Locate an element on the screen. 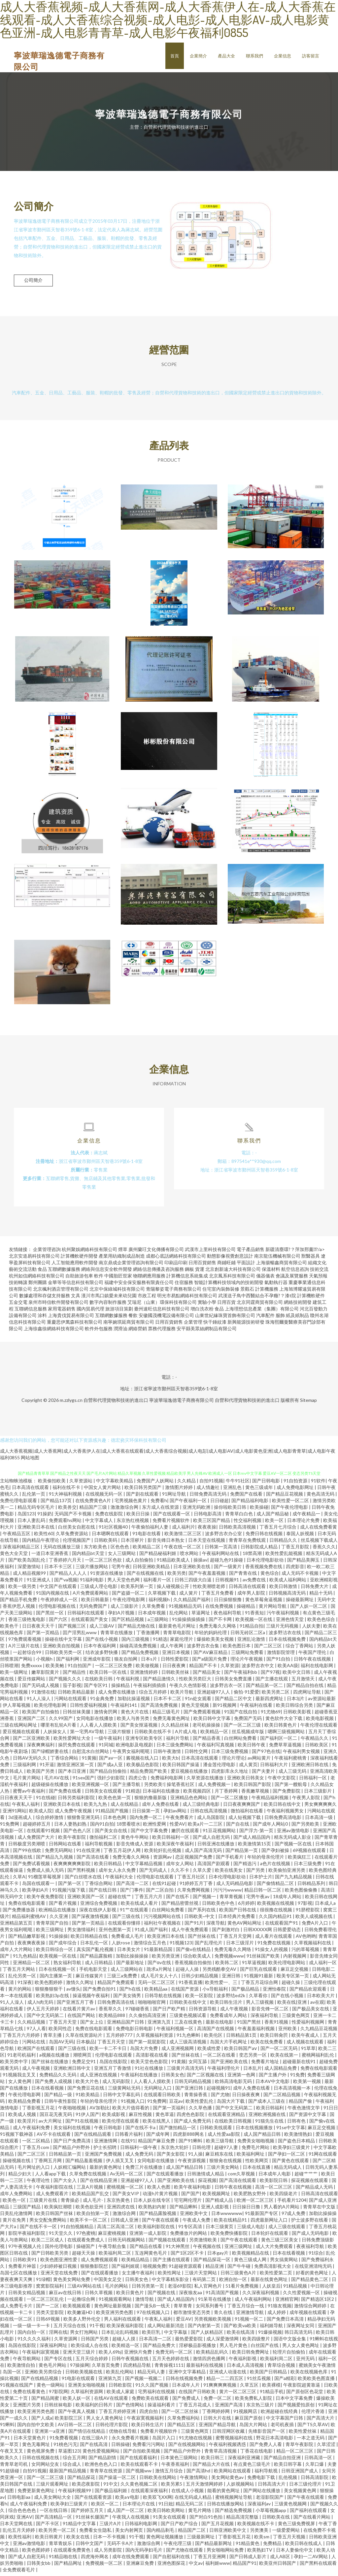  激情亚洲区第一页 is located at coordinates (76, 1767).